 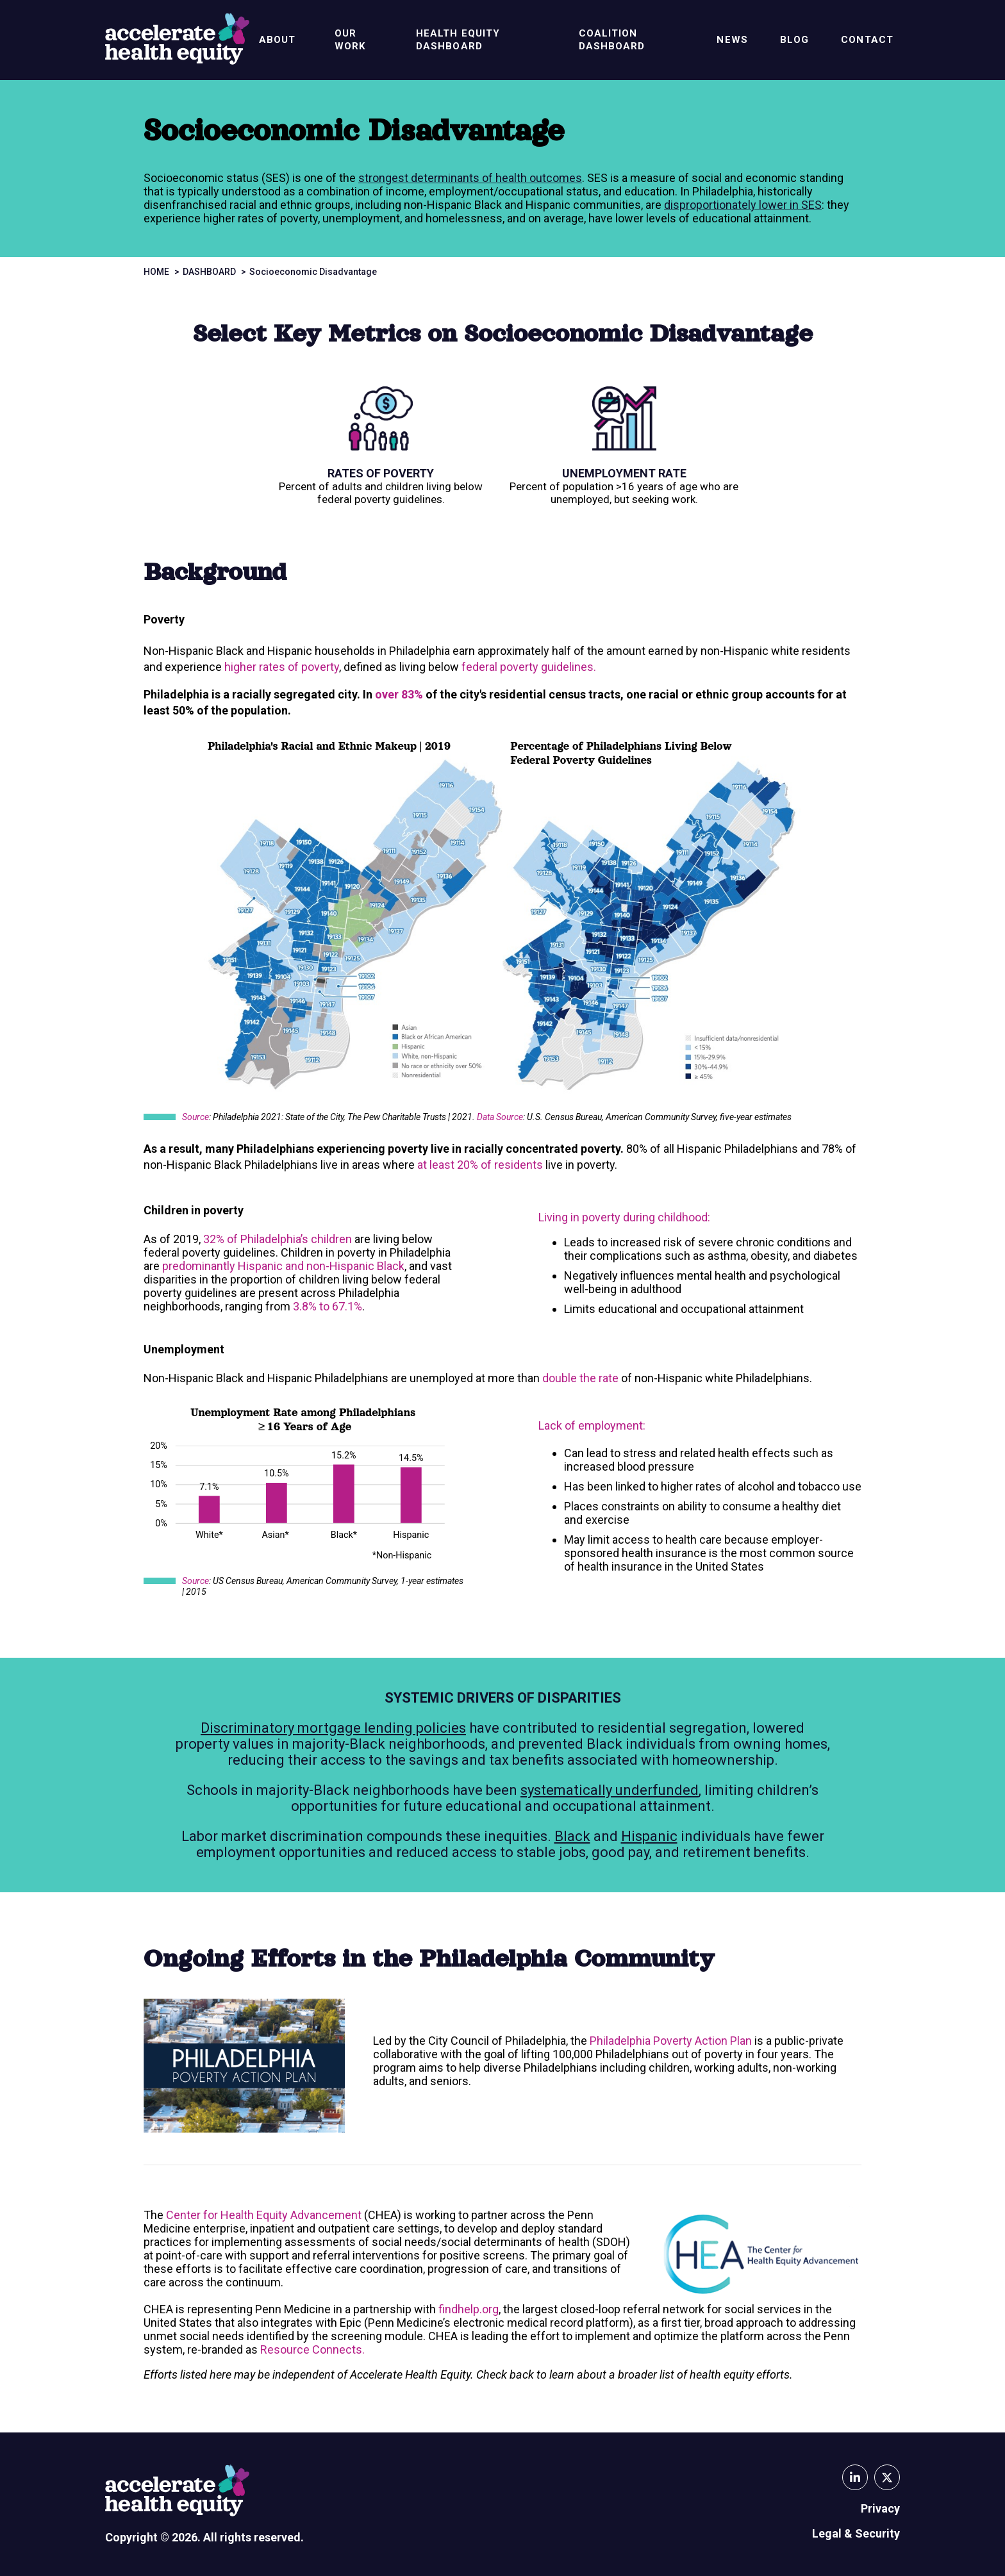 I want to click on findhelp.org, so click(x=468, y=2309).